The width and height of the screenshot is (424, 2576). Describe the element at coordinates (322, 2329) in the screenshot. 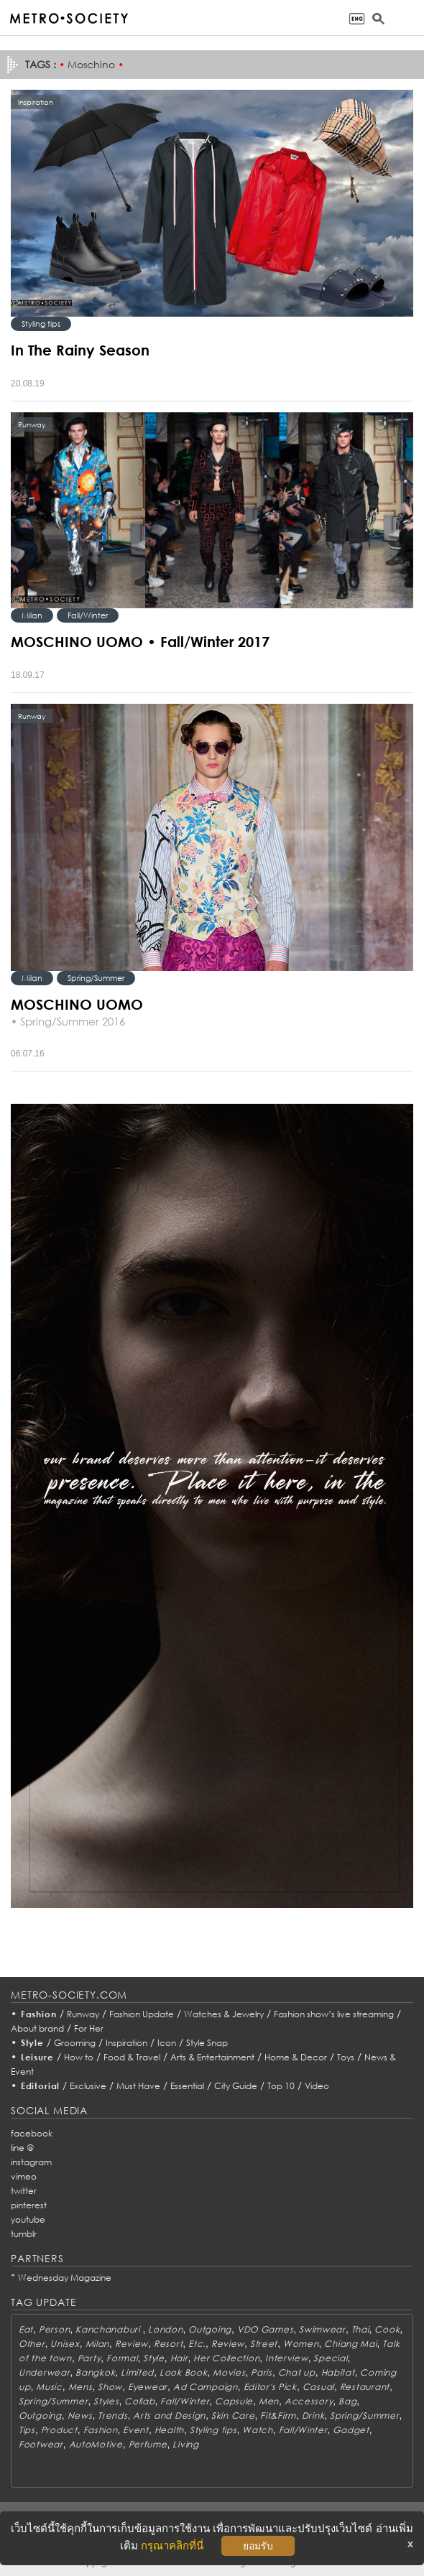

I see `Swimwear` at that location.